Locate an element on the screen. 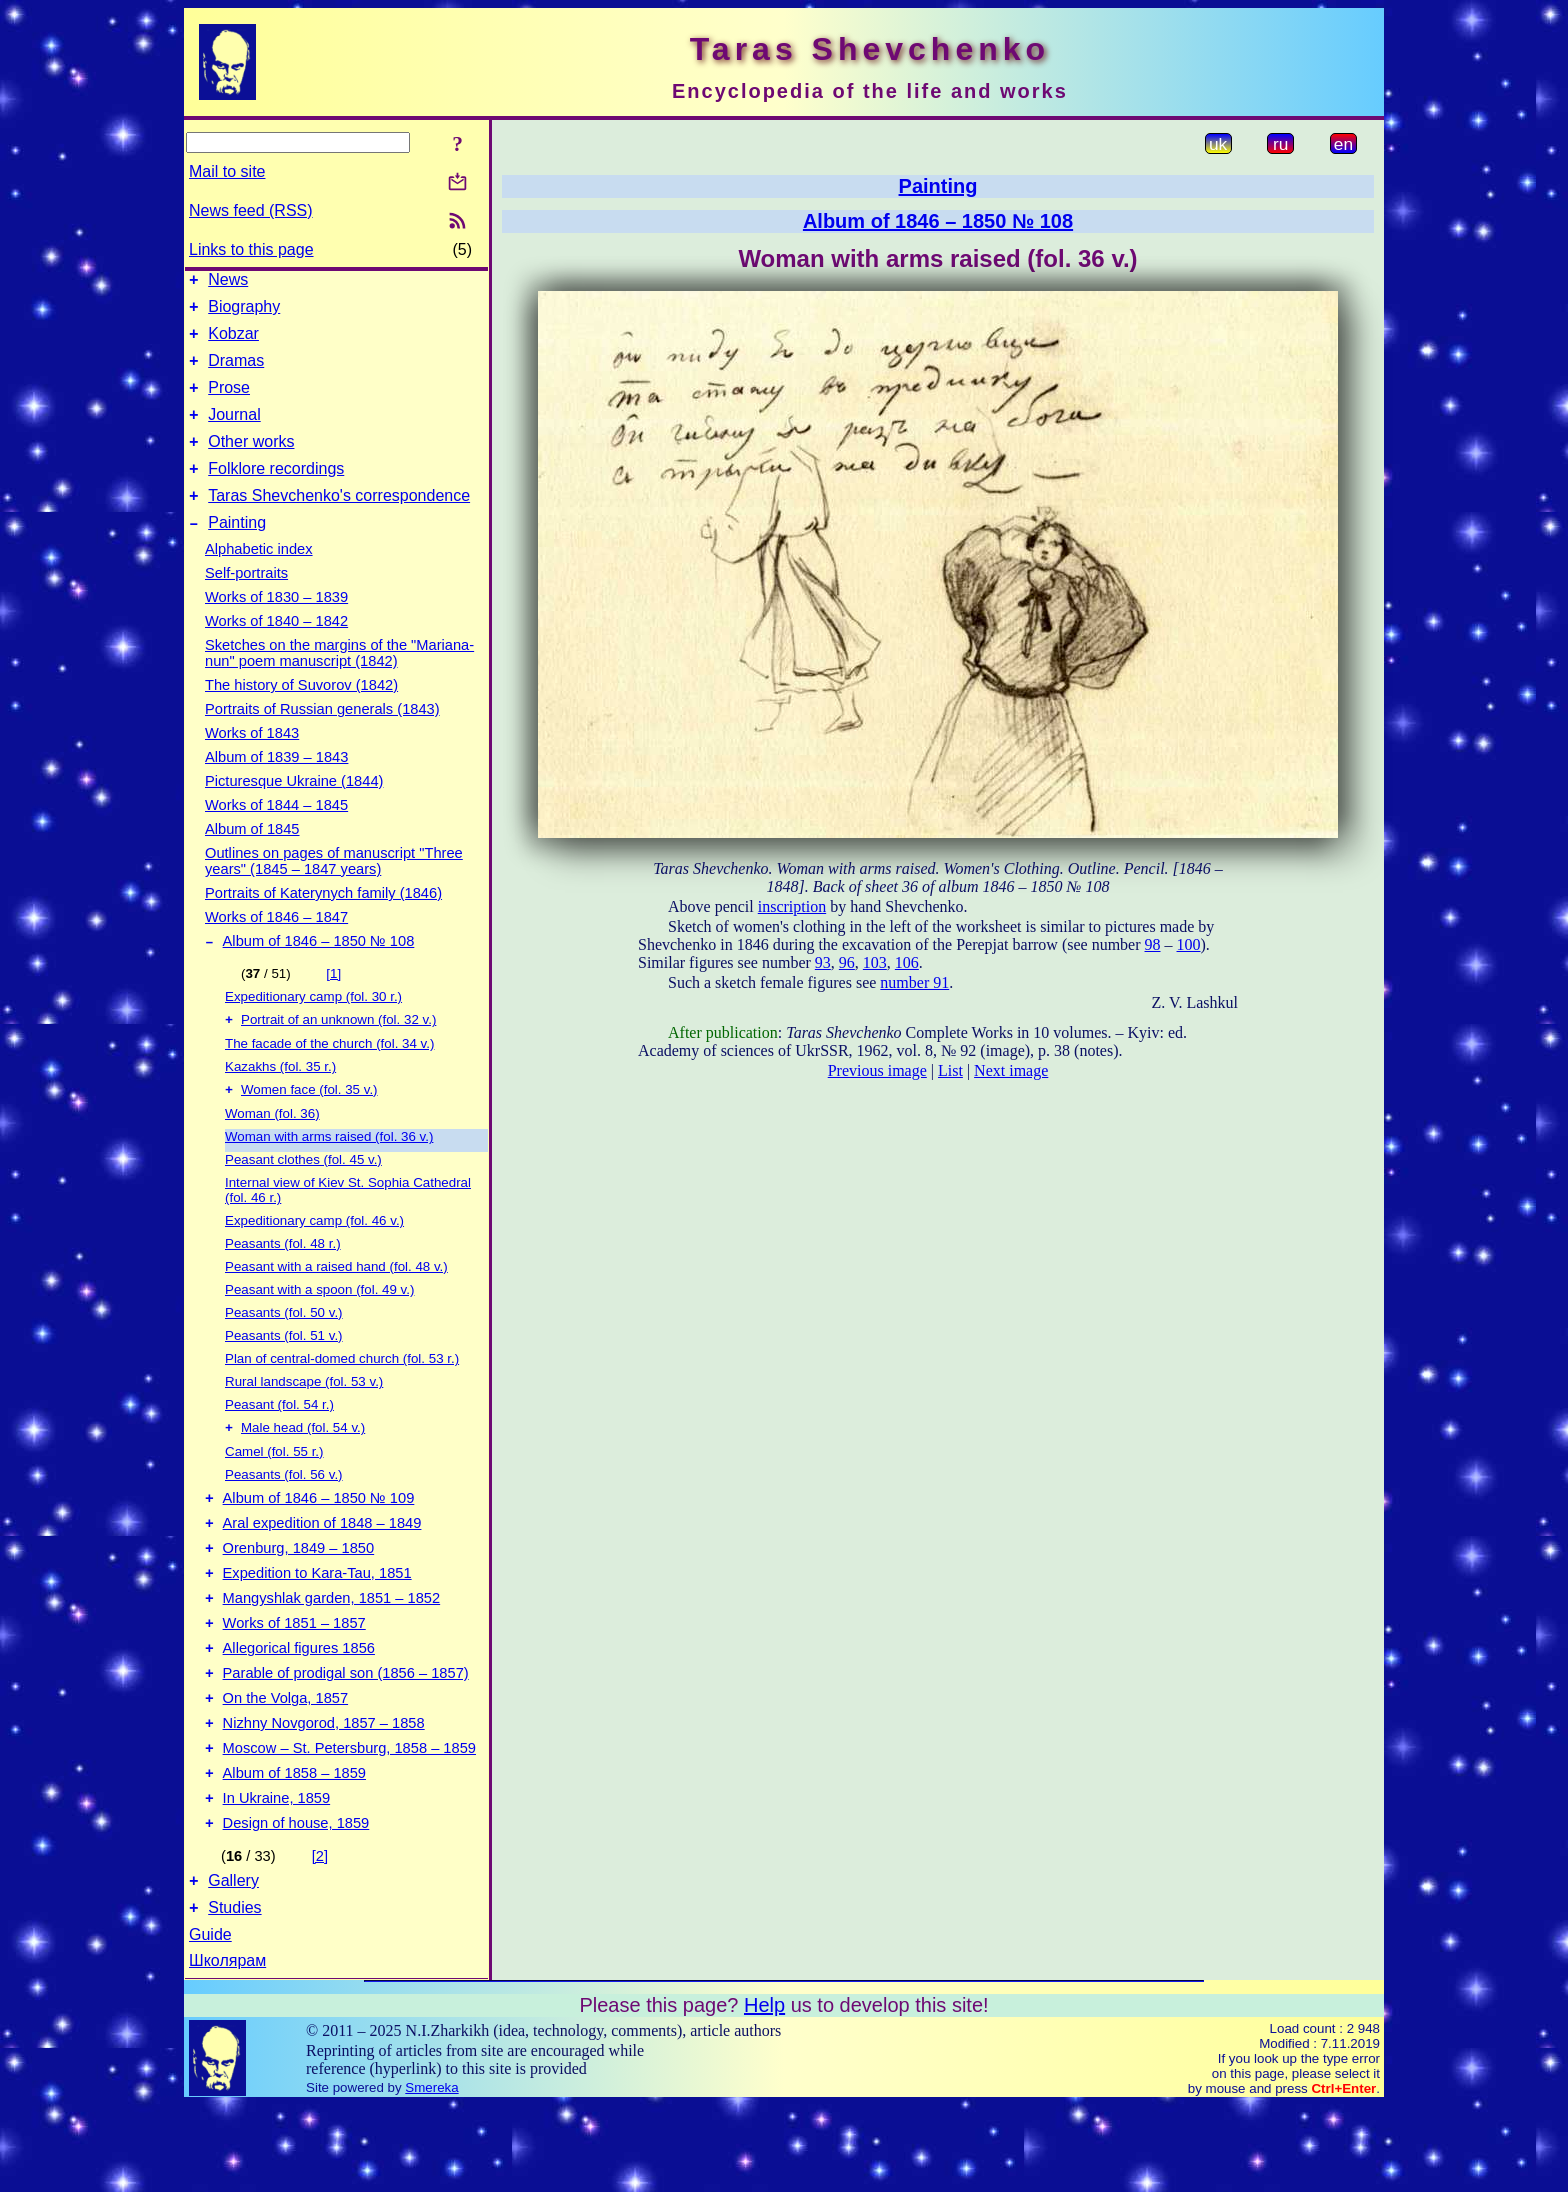  Peasants (fol. 50 v.) is located at coordinates (284, 1349).